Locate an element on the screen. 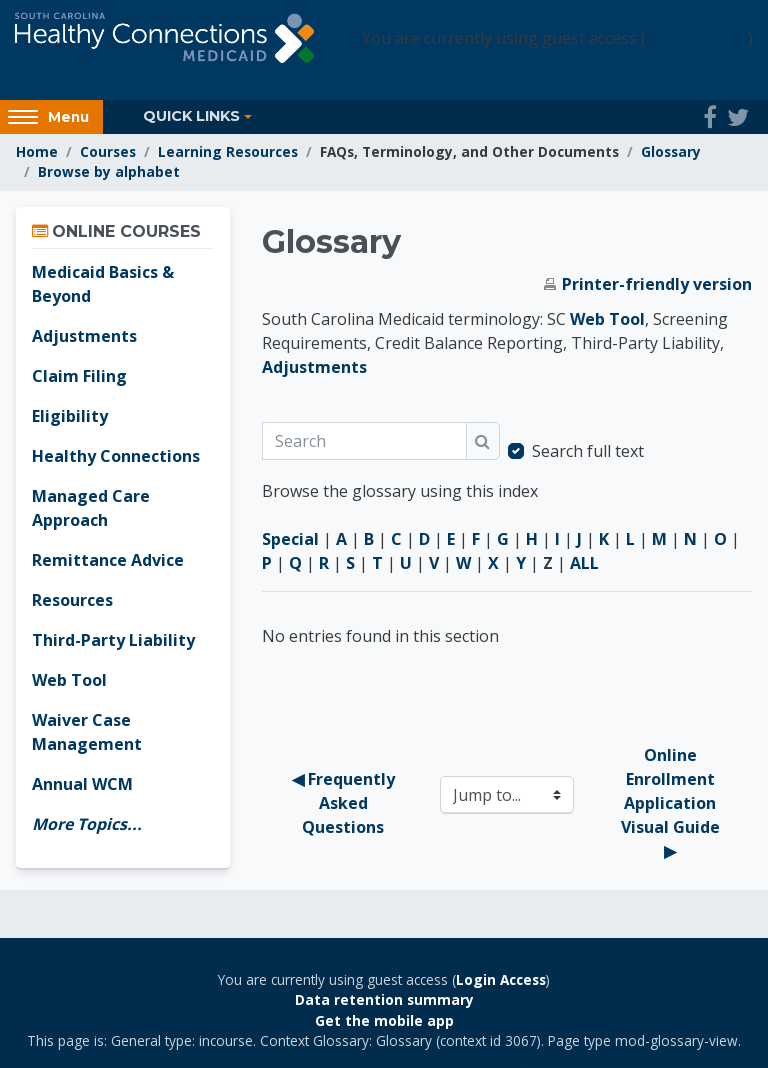 The height and width of the screenshot is (1068, 768). Healthy Connections is located at coordinates (116, 456).